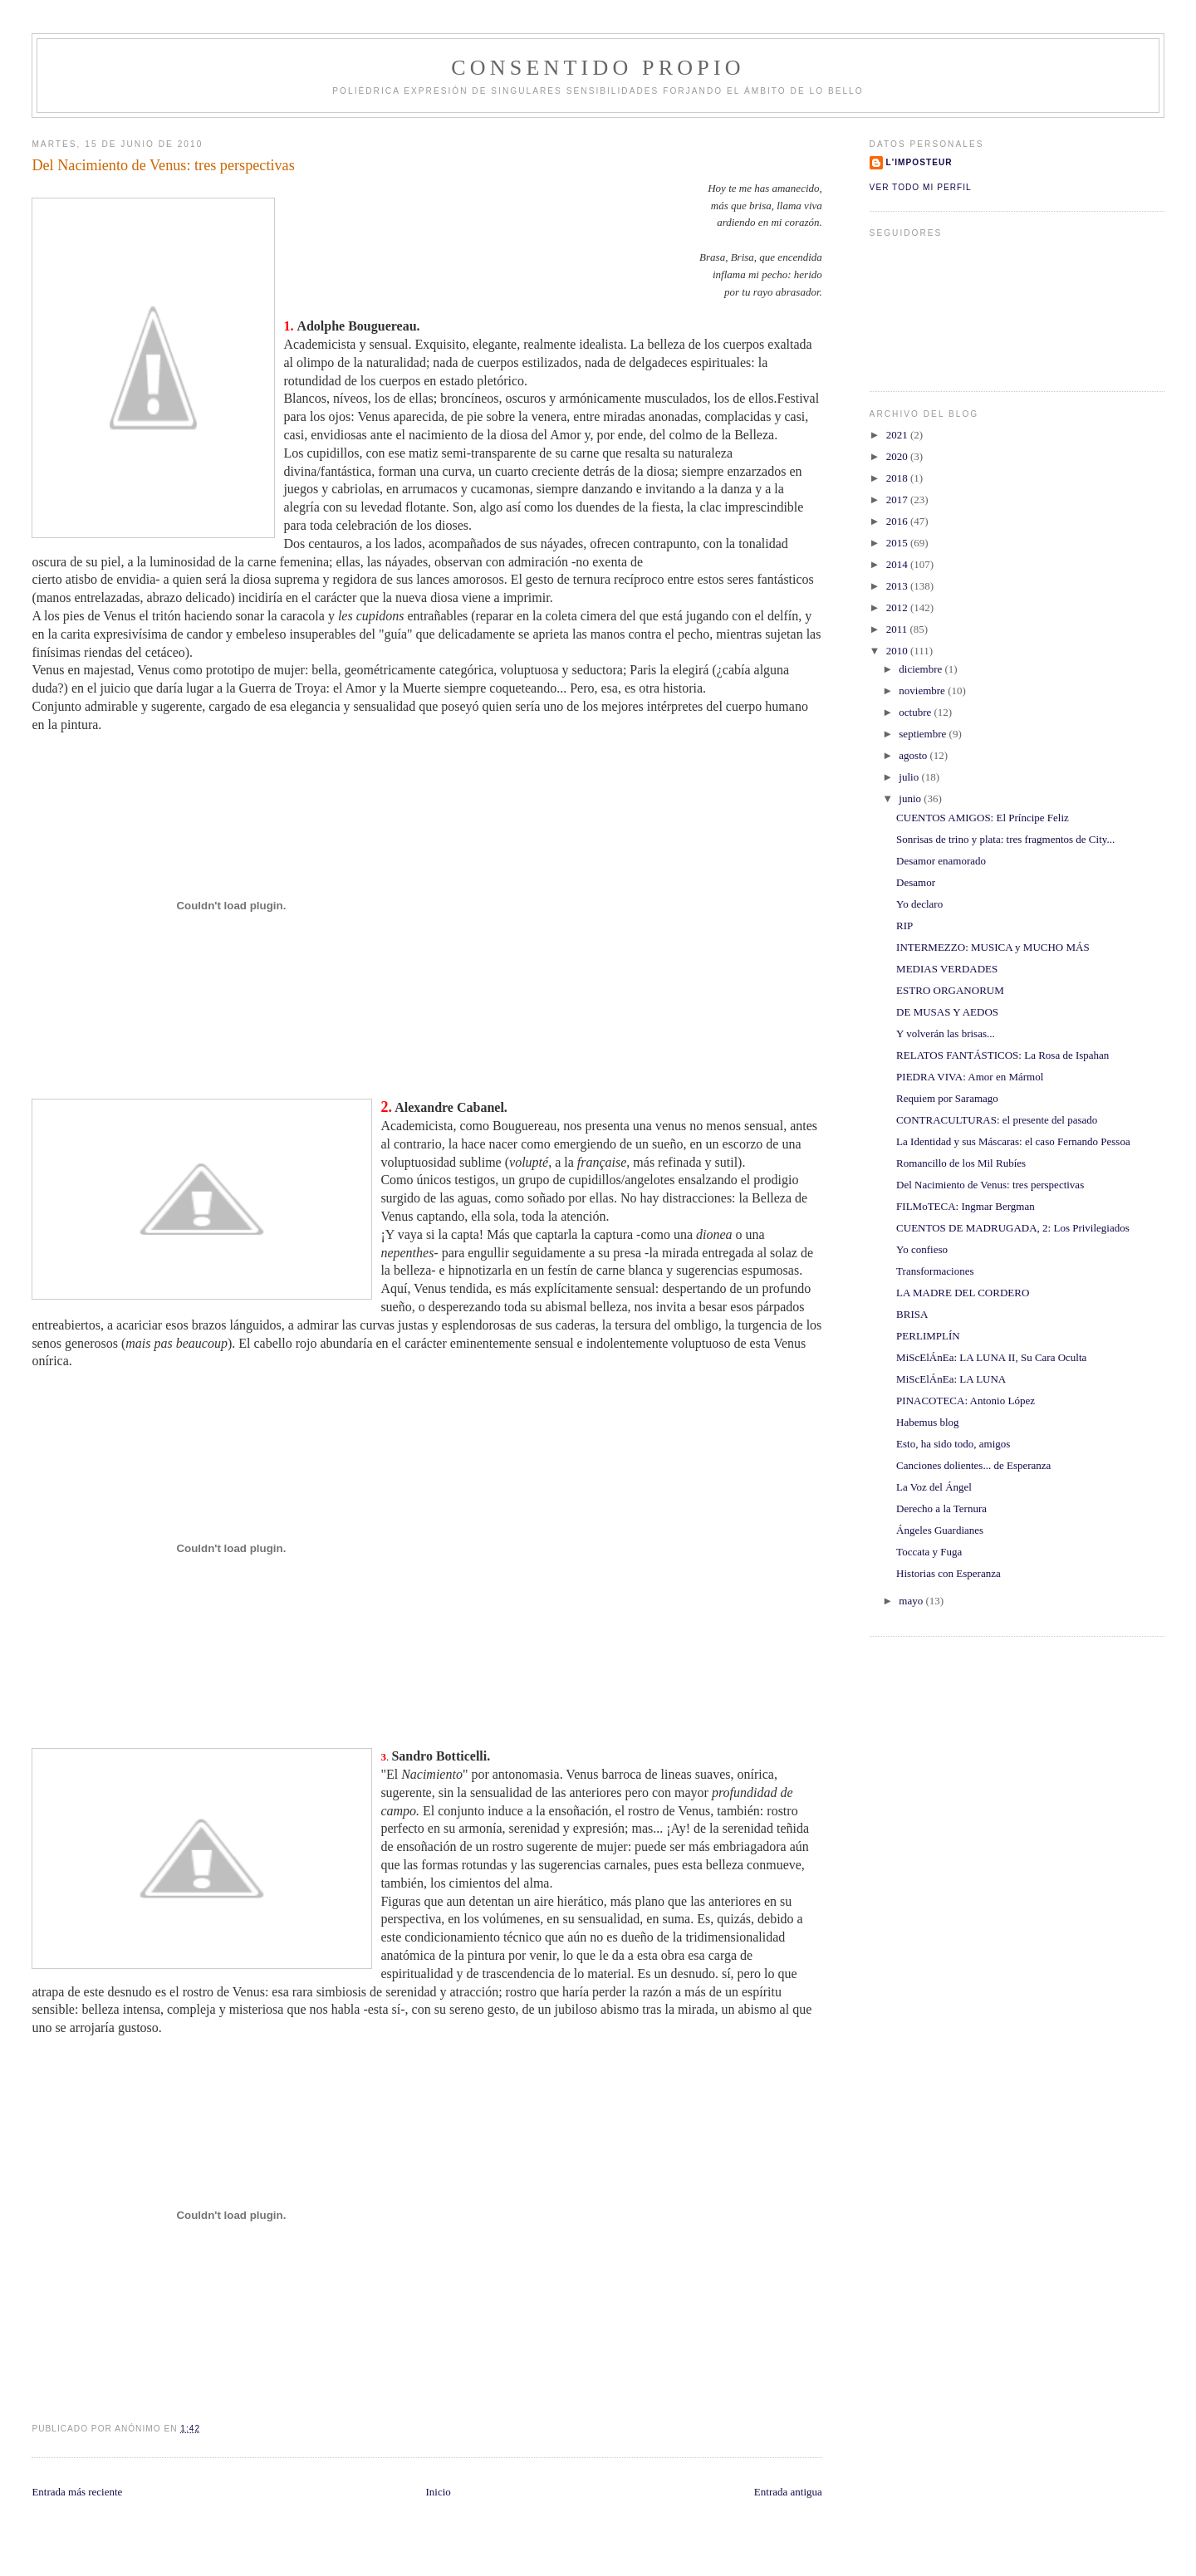  I want to click on Inicio, so click(437, 2491).